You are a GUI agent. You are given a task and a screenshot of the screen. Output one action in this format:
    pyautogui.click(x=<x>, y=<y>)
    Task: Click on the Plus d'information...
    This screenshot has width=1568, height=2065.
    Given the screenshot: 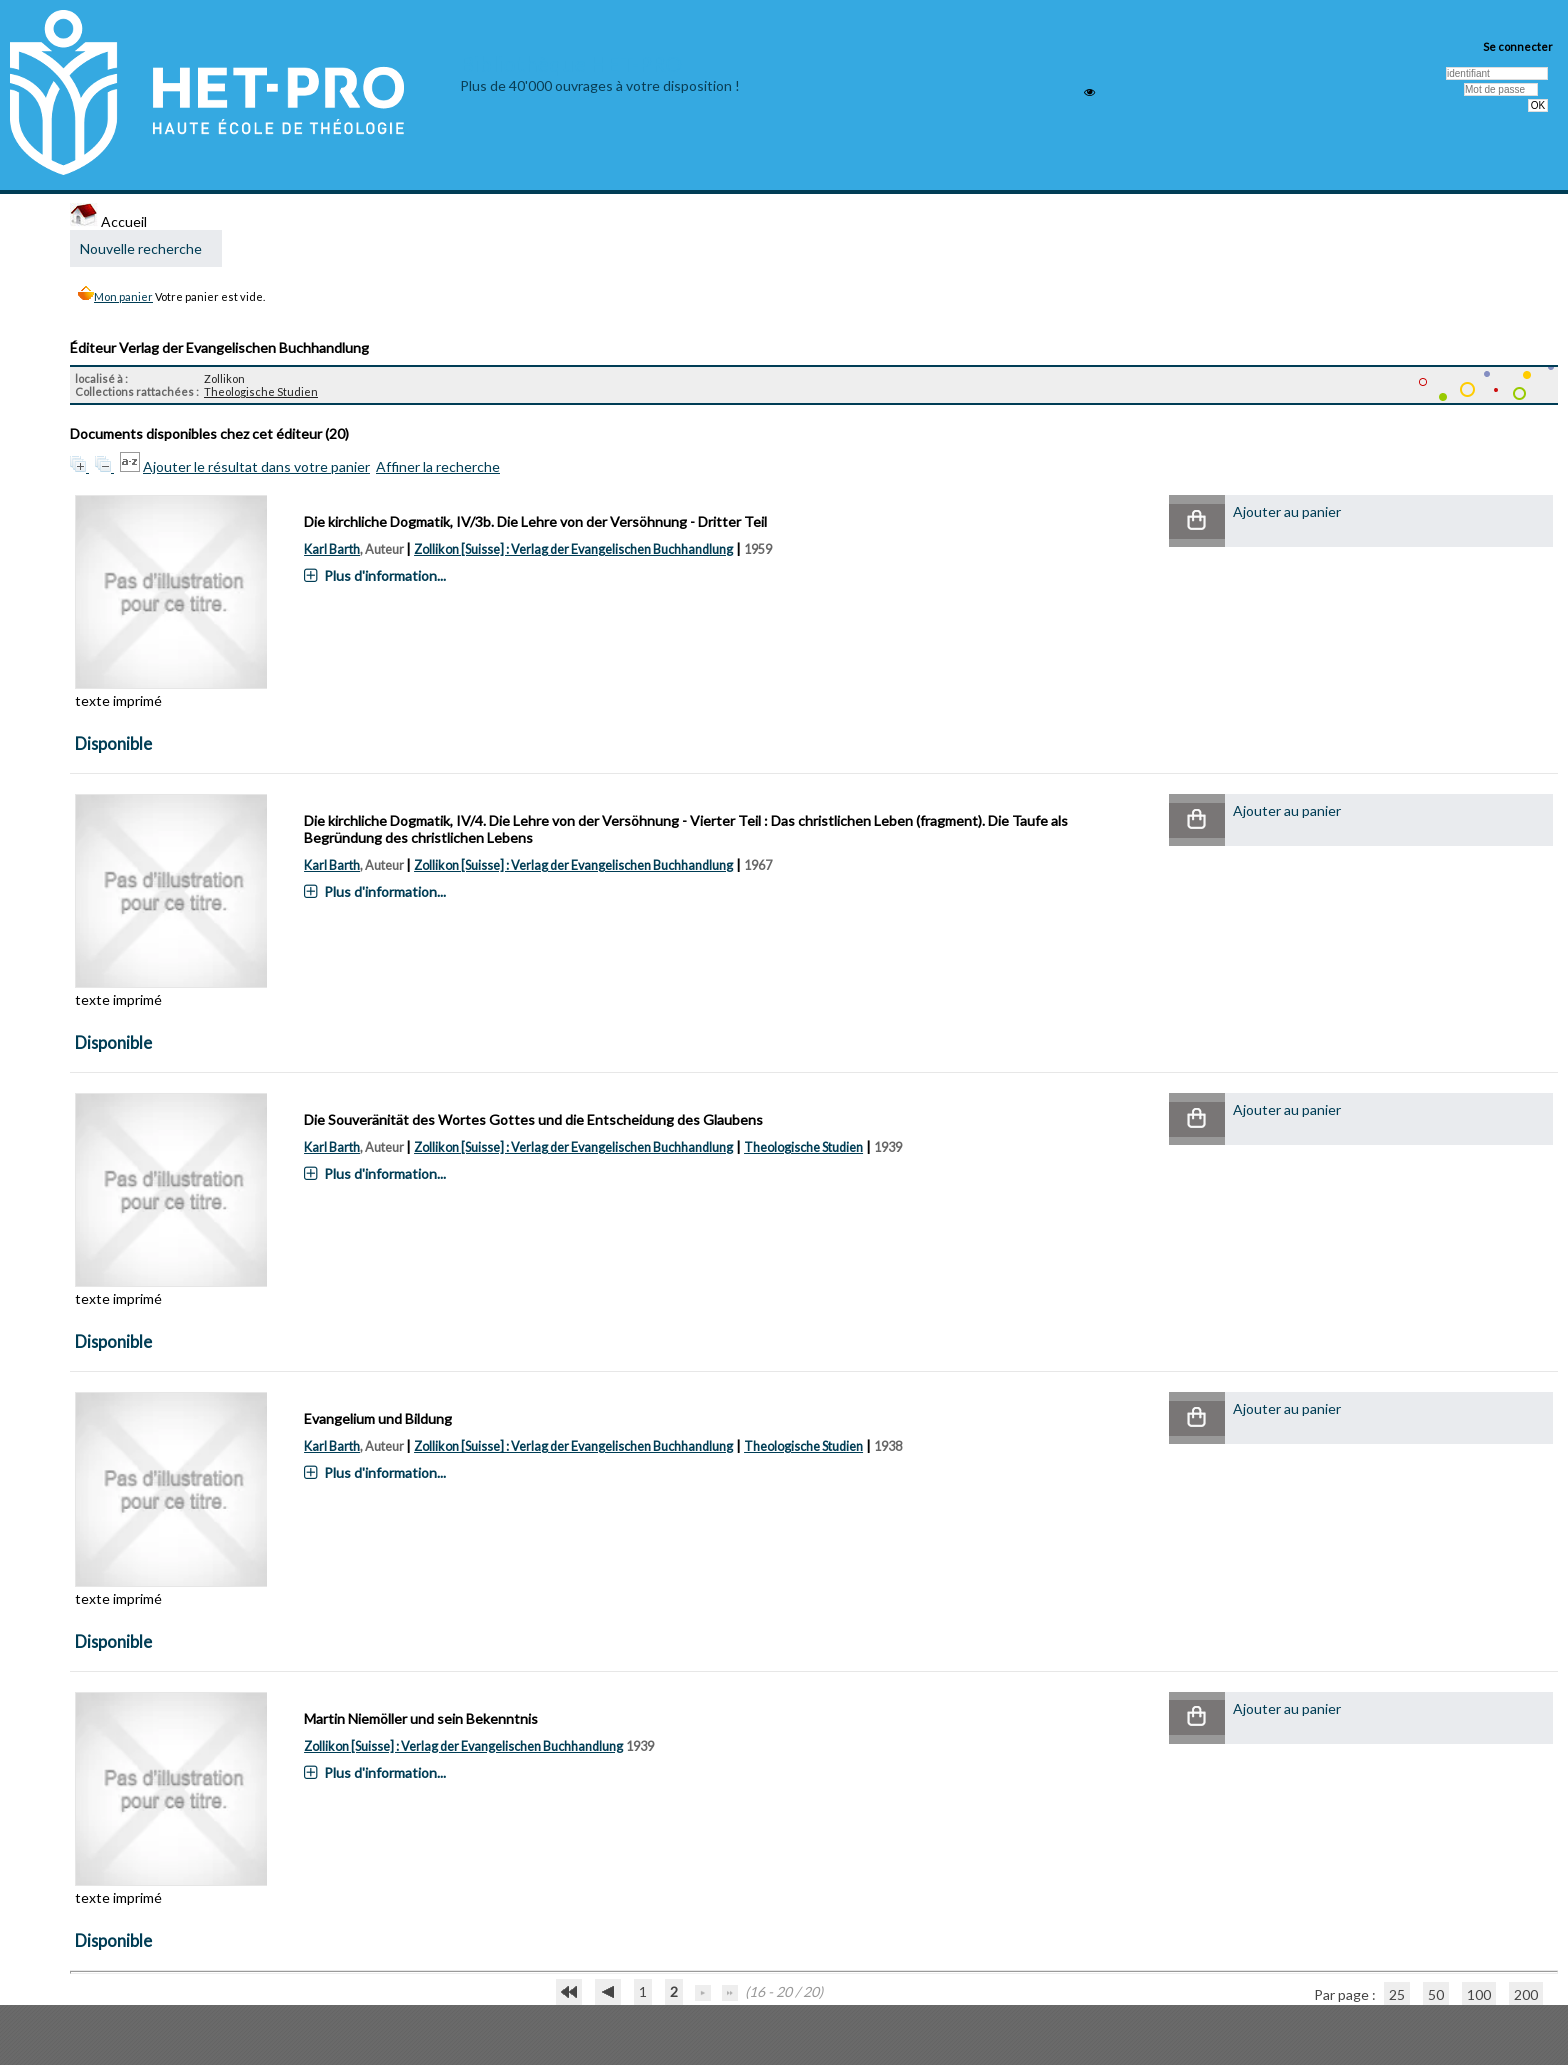 What is the action you would take?
    pyautogui.click(x=385, y=575)
    